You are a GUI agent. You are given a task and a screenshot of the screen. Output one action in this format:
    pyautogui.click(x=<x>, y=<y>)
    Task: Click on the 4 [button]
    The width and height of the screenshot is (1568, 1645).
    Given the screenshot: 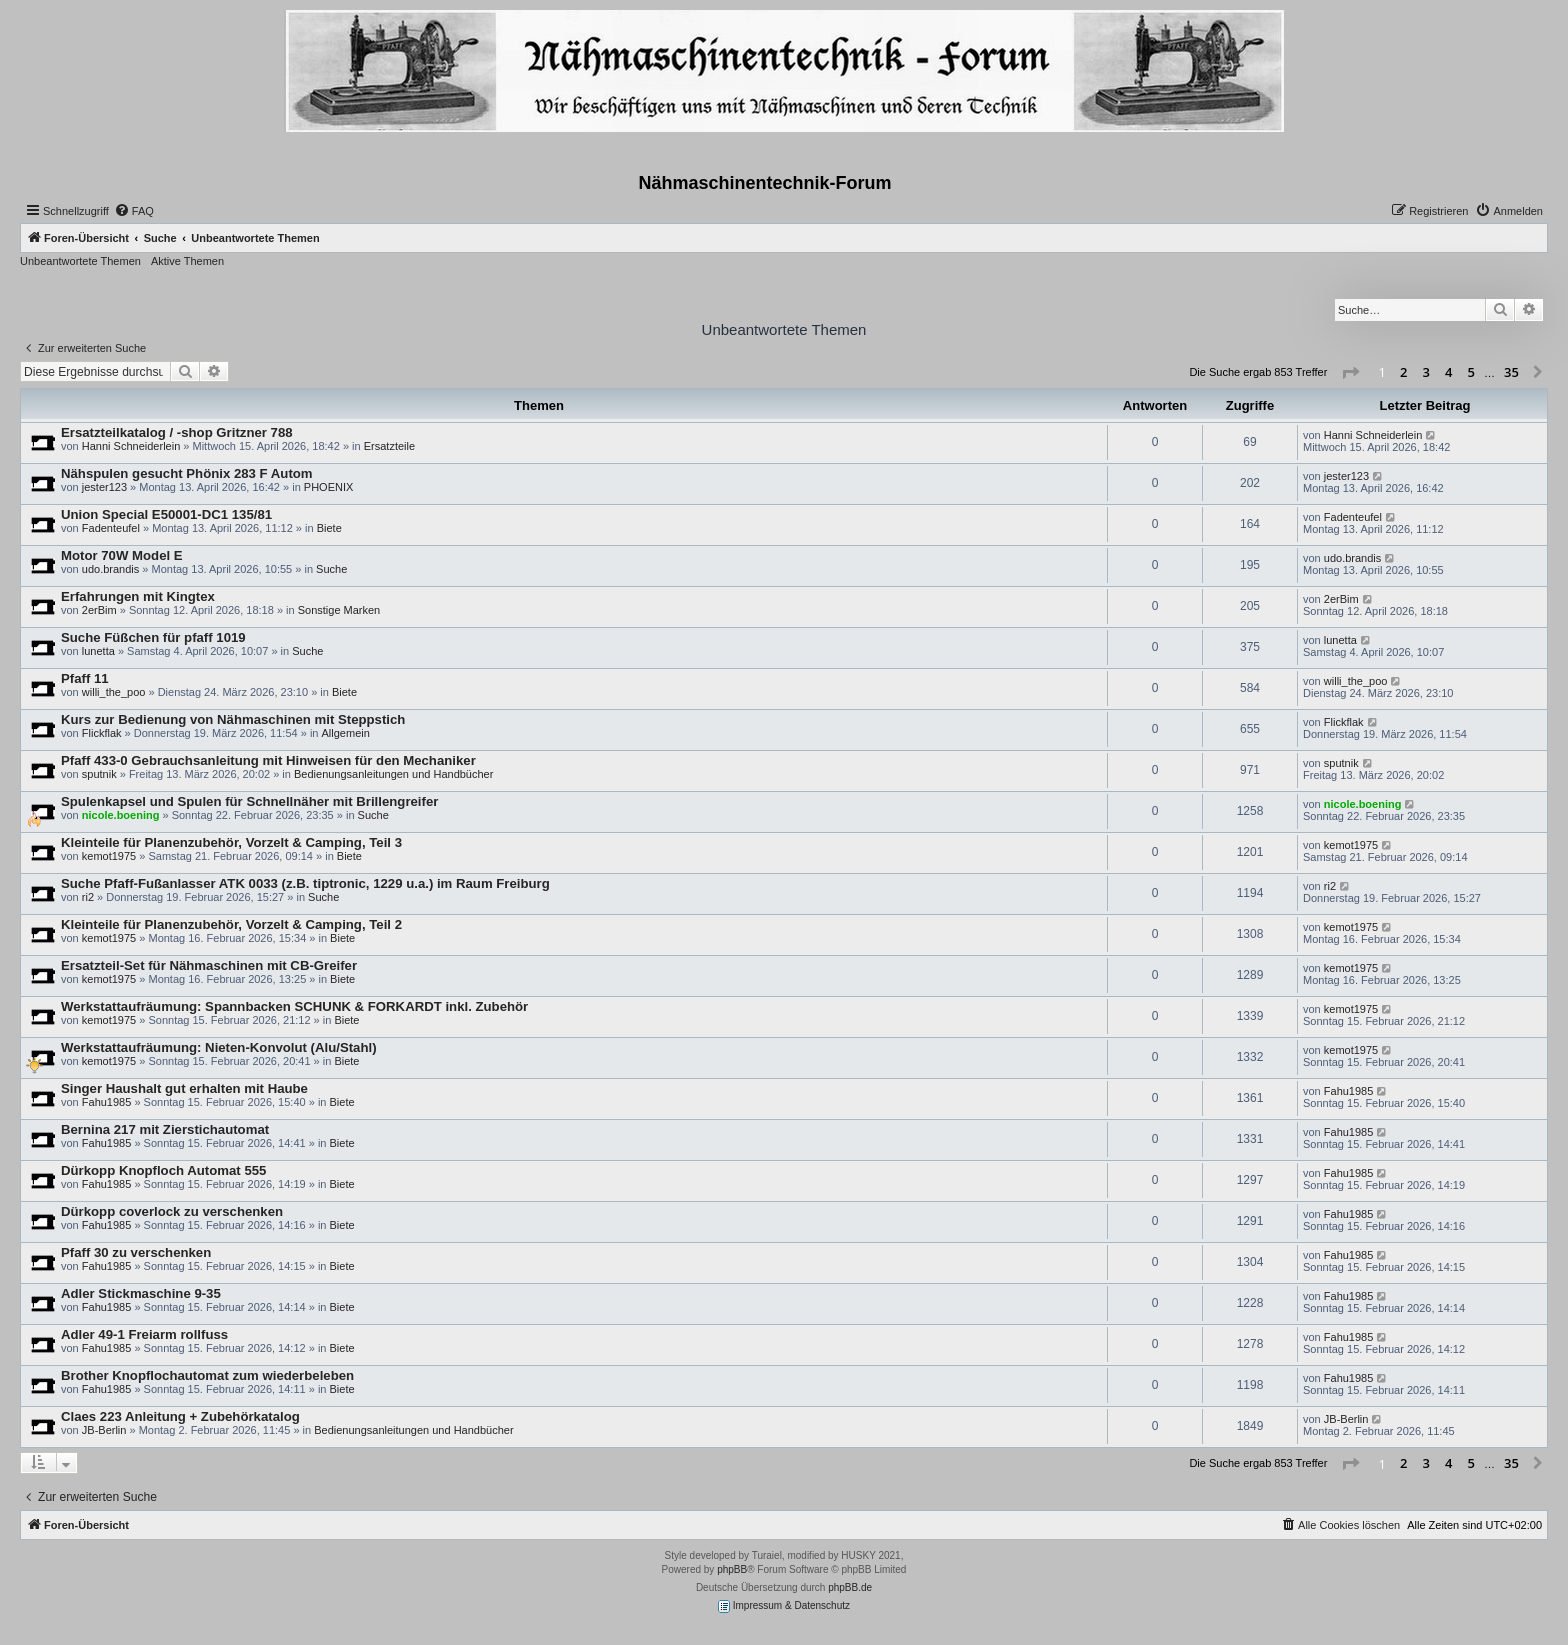 What is the action you would take?
    pyautogui.click(x=1448, y=372)
    